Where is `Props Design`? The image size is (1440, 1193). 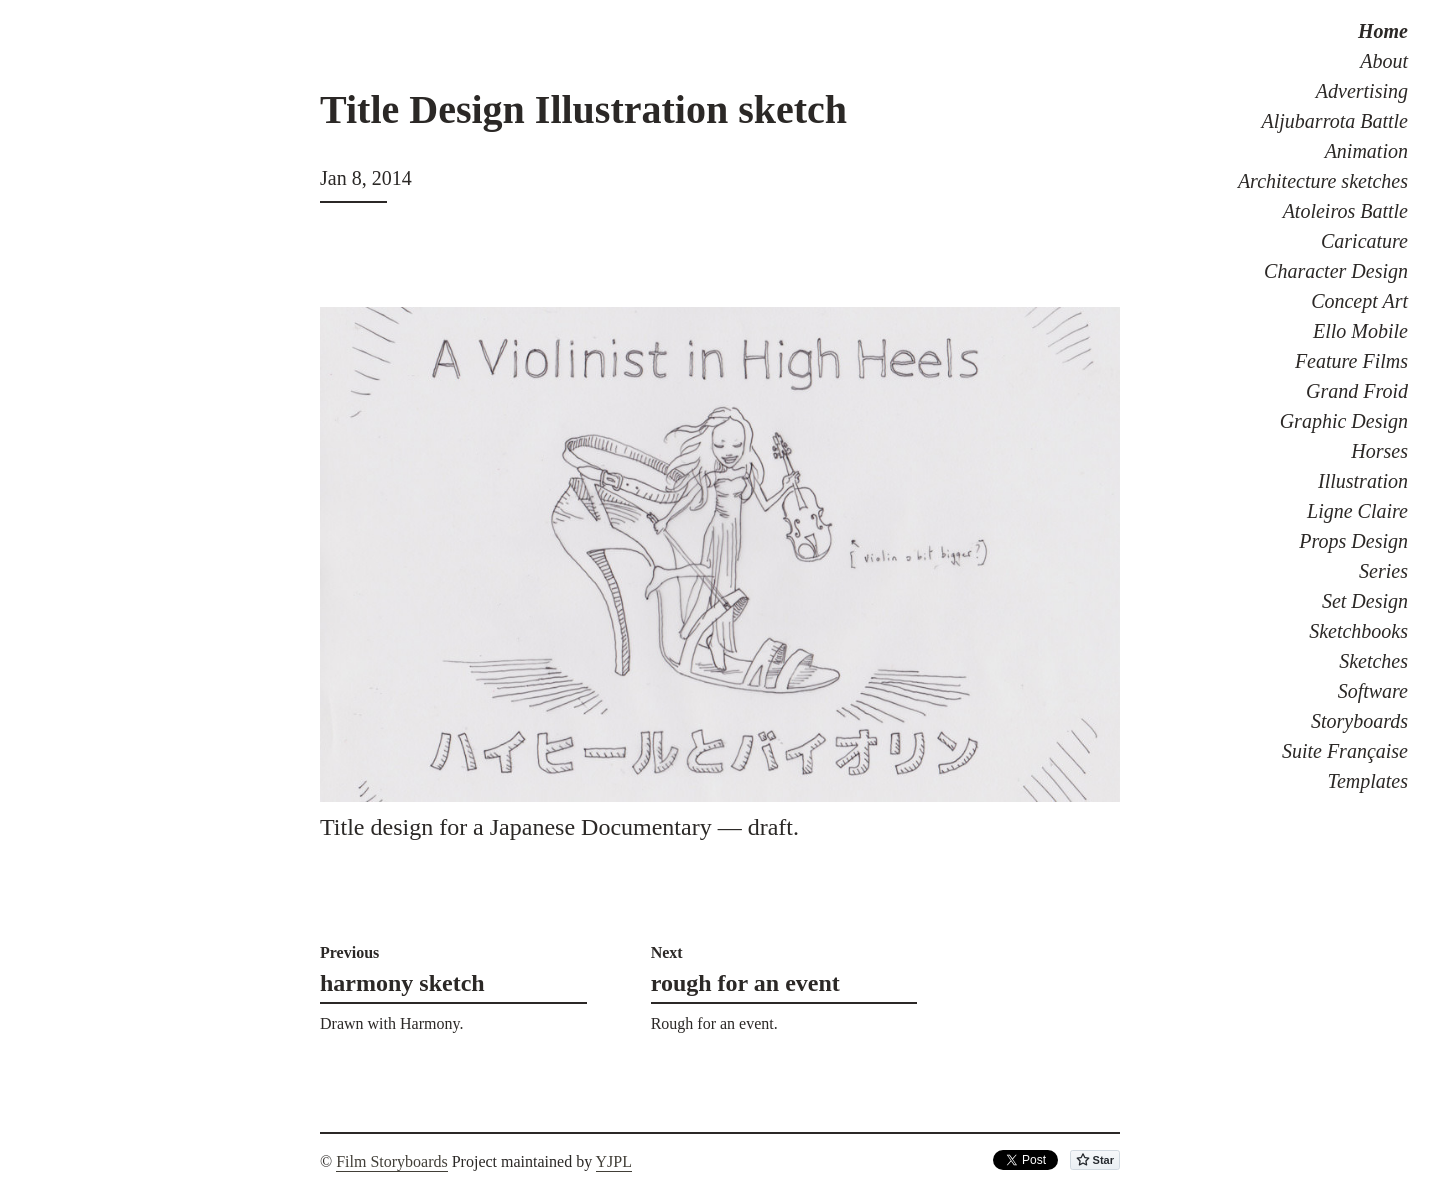 Props Design is located at coordinates (1353, 541).